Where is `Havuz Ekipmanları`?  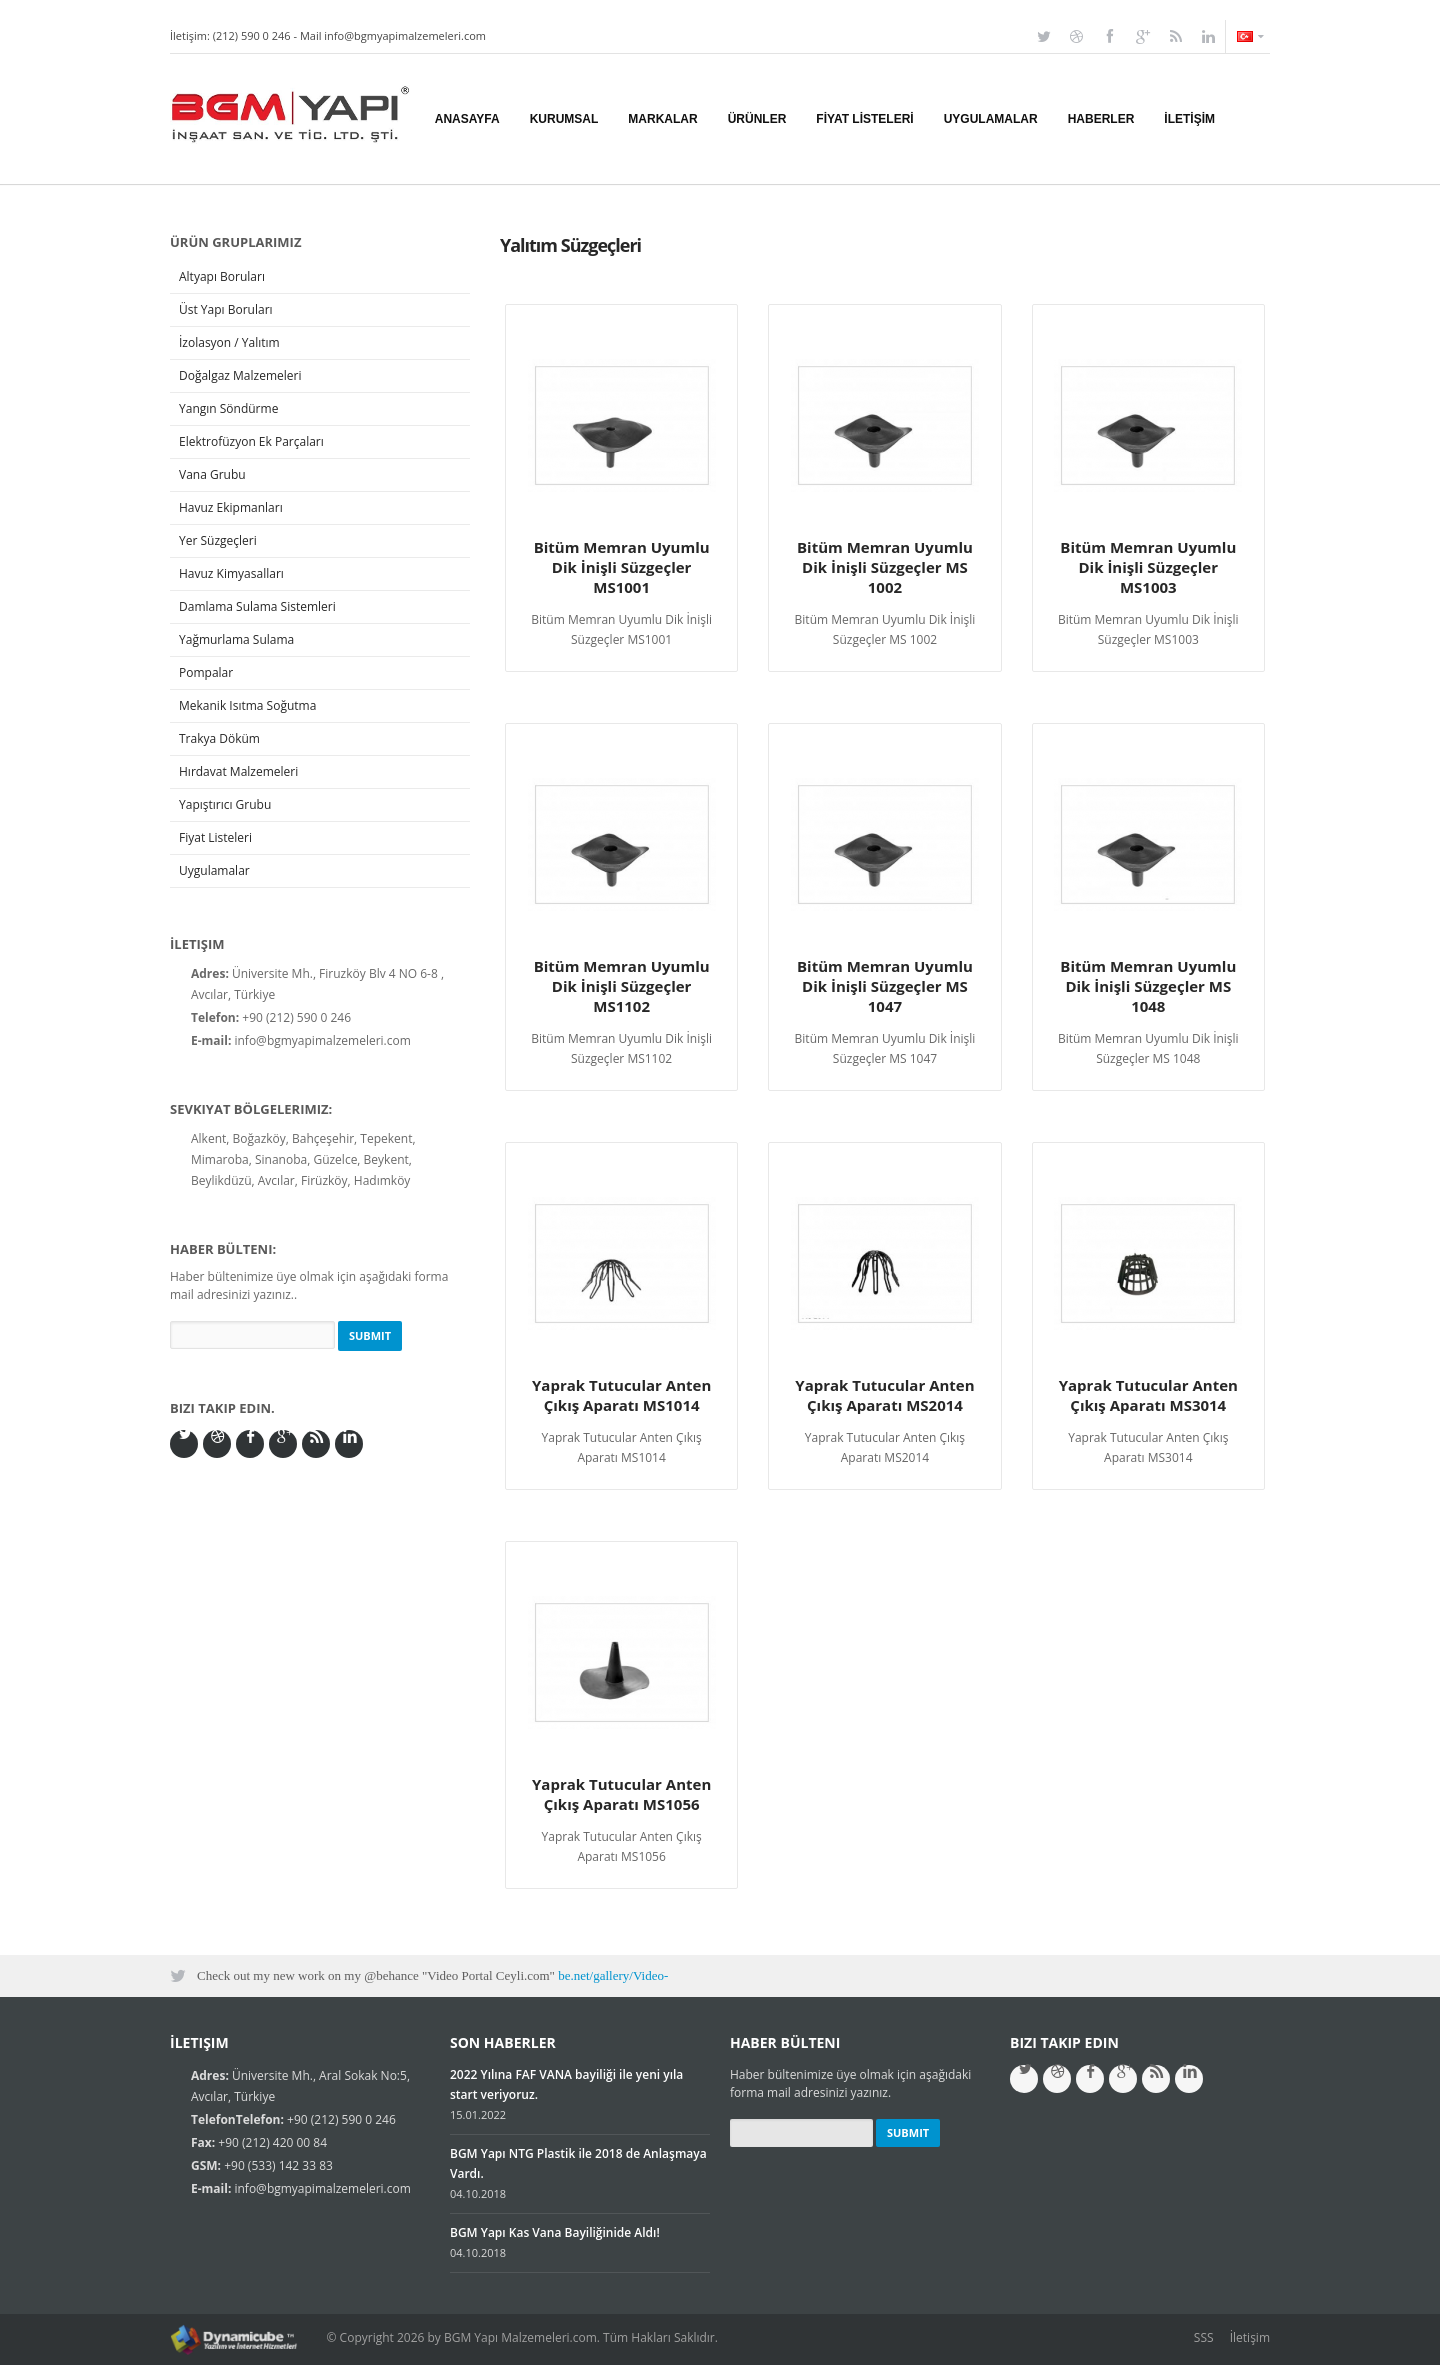 Havuz Ekipmanları is located at coordinates (231, 507).